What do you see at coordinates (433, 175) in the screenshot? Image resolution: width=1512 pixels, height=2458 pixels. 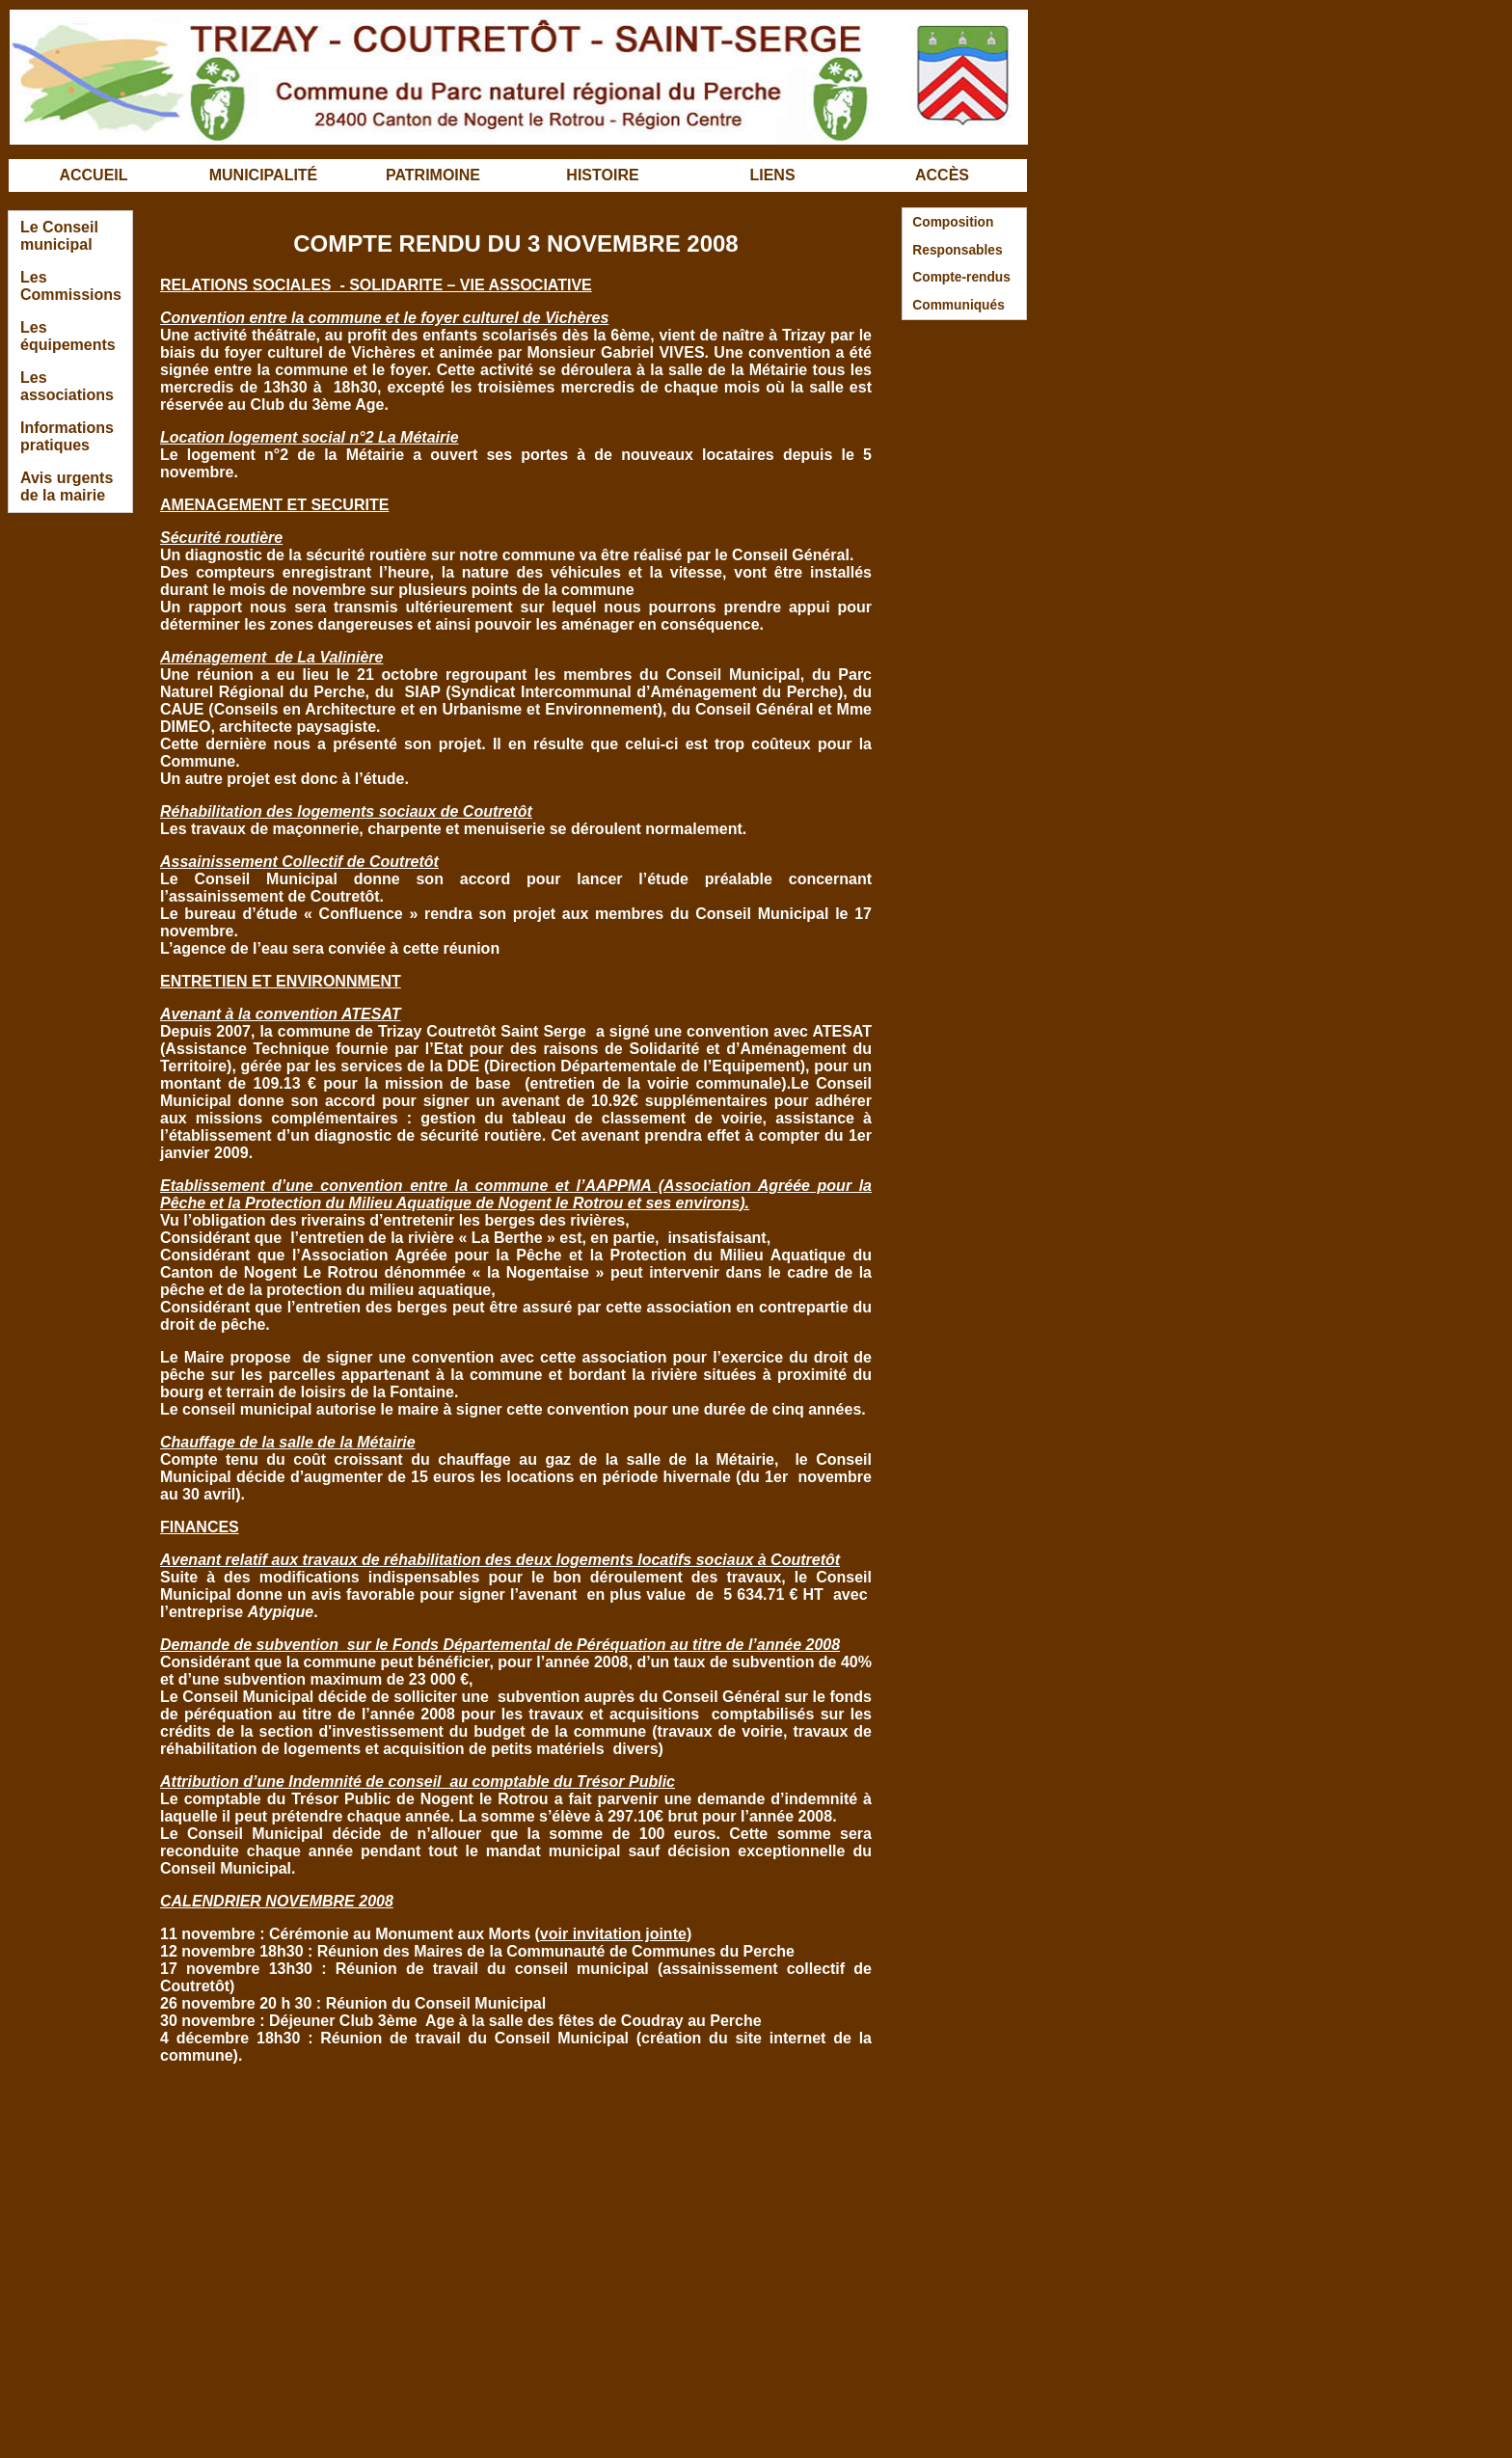 I see `PATRIMOINE` at bounding box center [433, 175].